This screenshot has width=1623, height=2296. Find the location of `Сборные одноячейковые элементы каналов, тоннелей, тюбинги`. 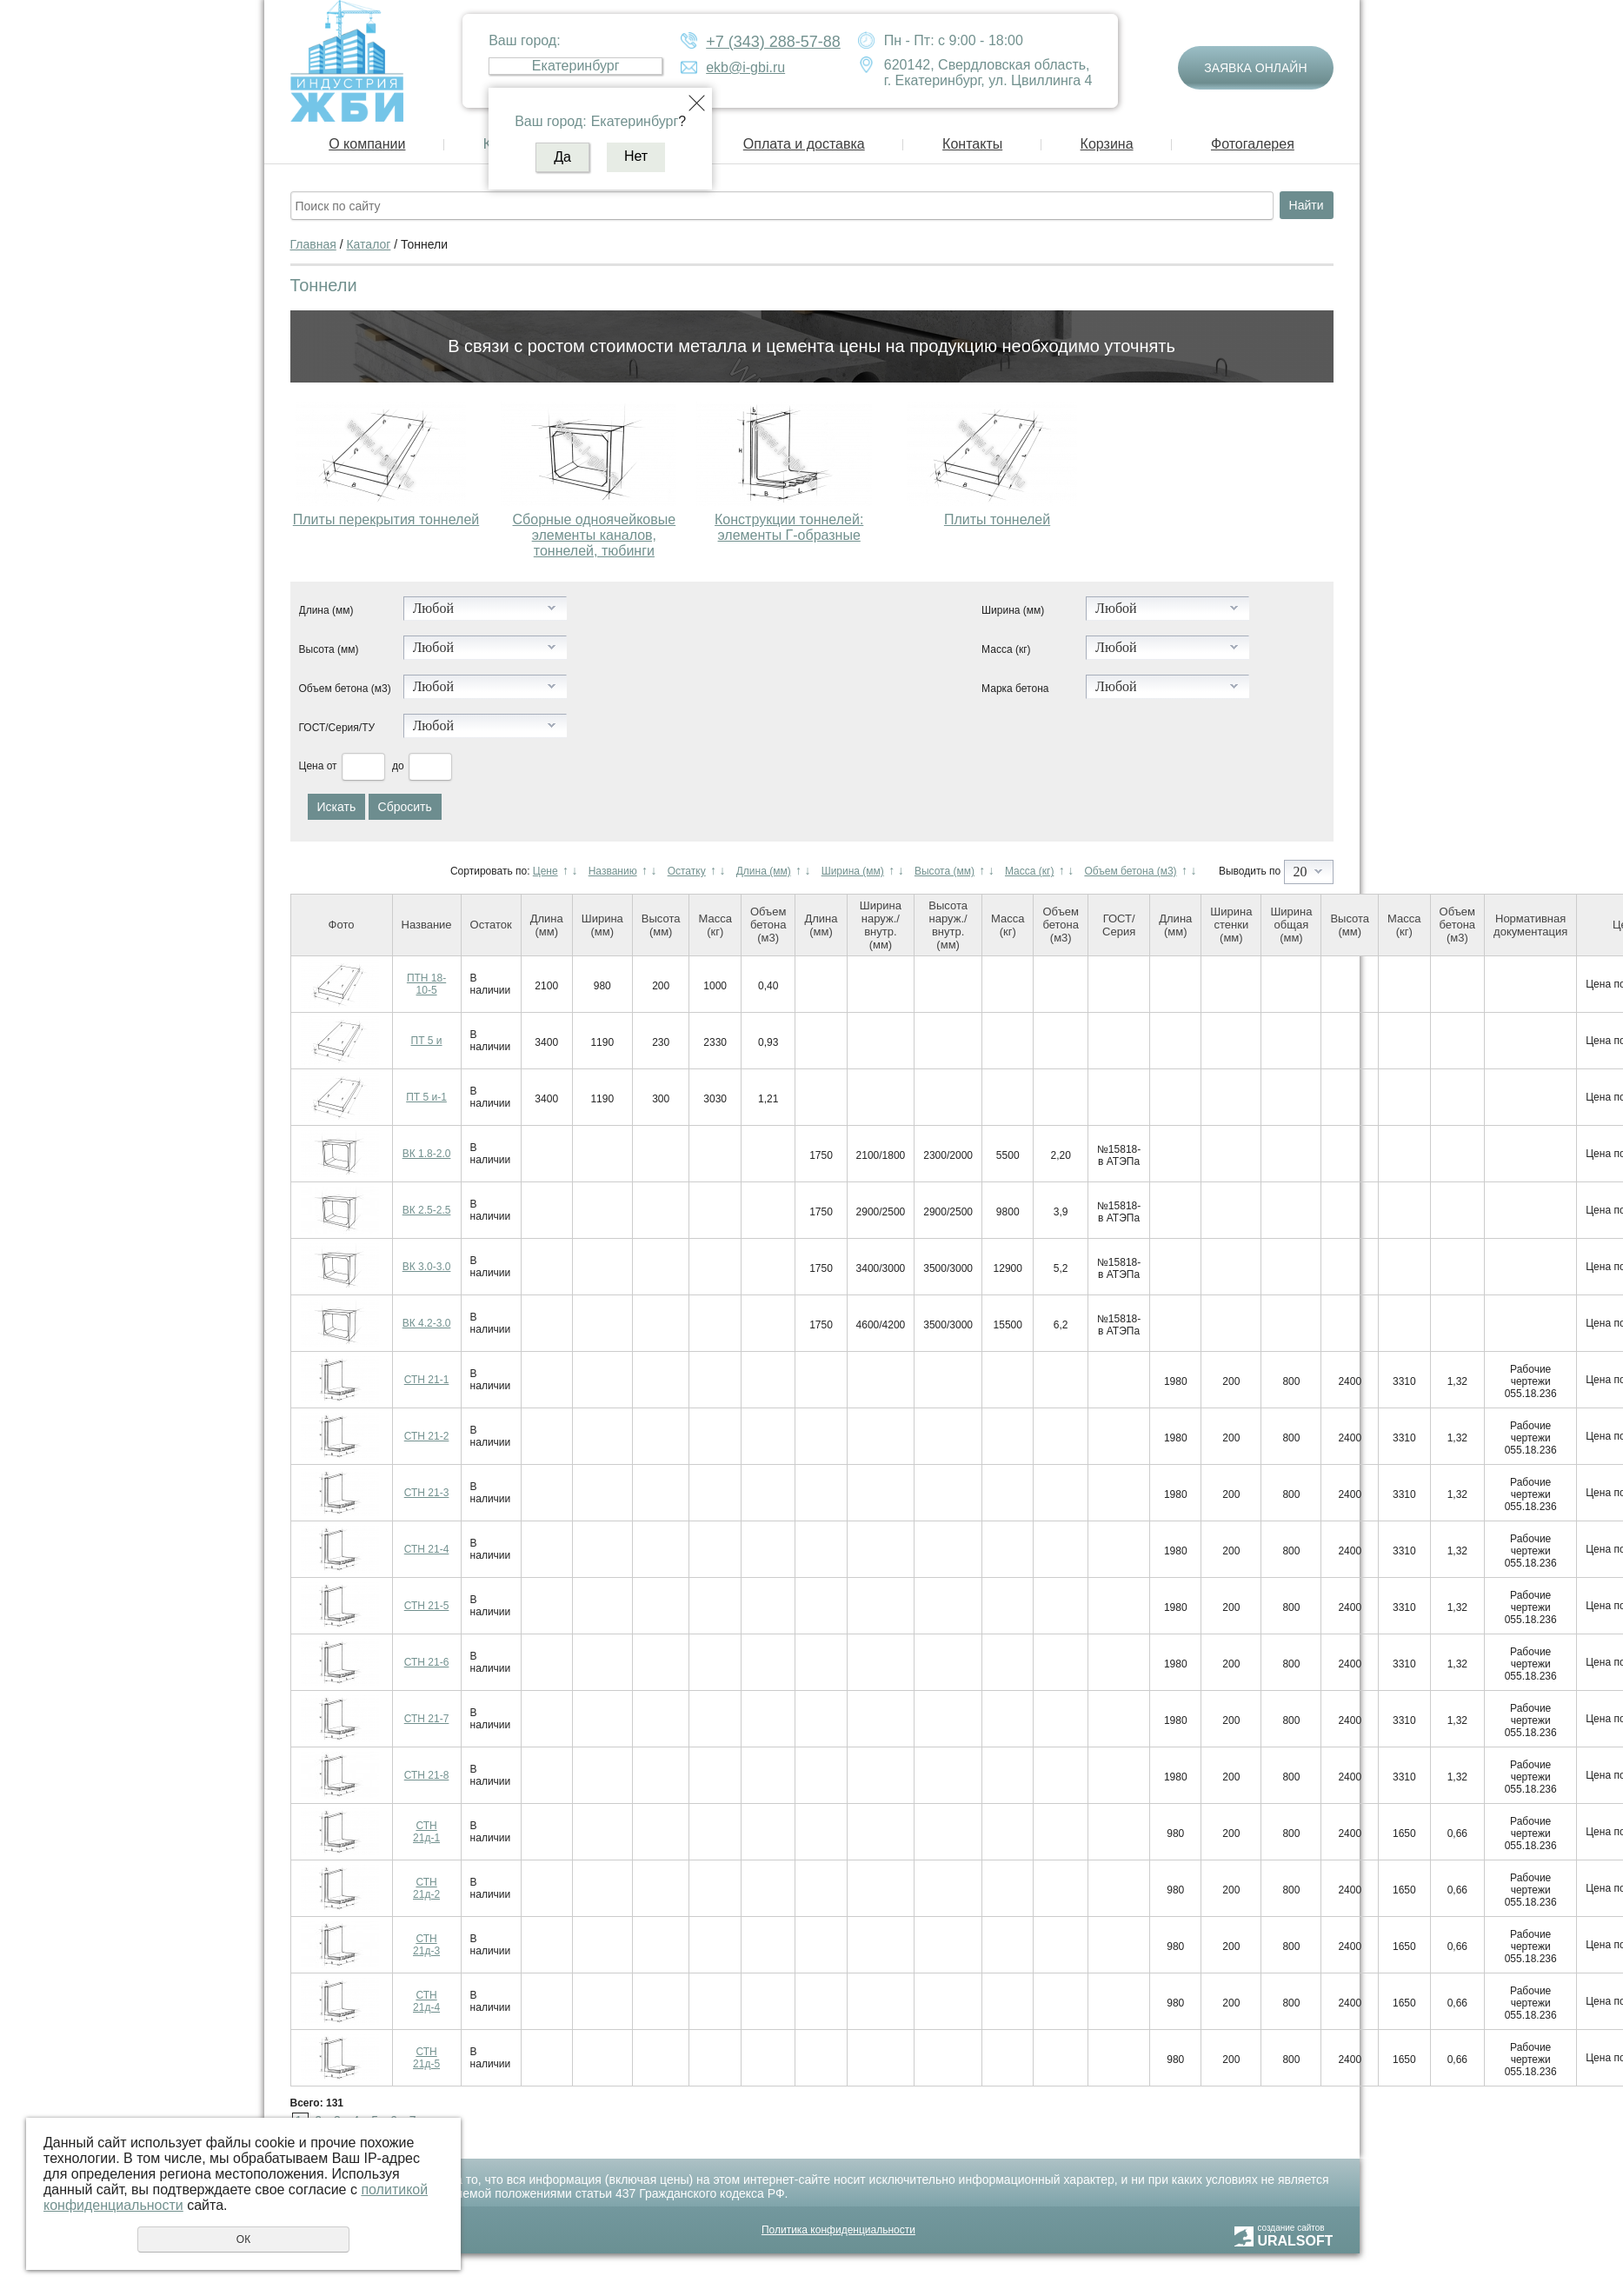

Сборные одноячейковые элементы каналов, тоннелей, тюбинги is located at coordinates (594, 535).